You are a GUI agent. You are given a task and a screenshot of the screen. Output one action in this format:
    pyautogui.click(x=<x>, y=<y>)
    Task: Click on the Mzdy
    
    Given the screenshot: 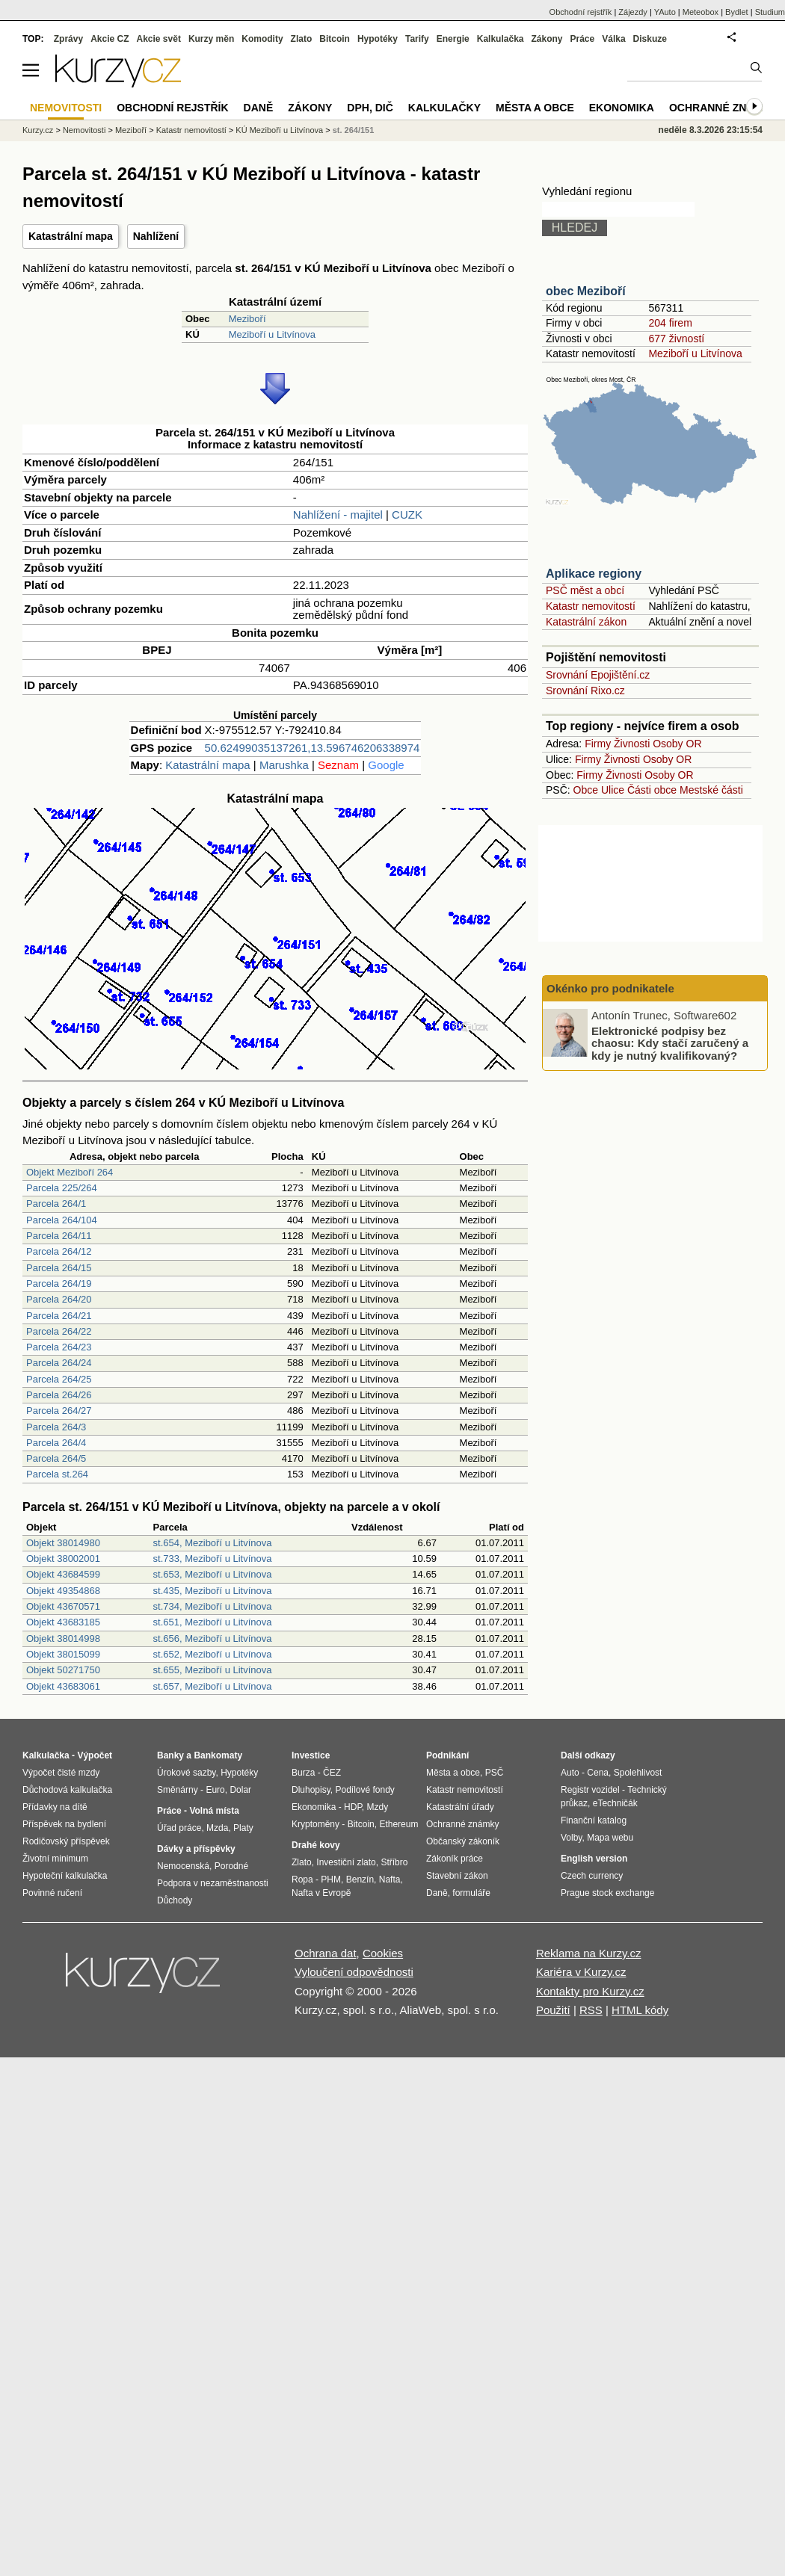 What is the action you would take?
    pyautogui.click(x=378, y=1807)
    